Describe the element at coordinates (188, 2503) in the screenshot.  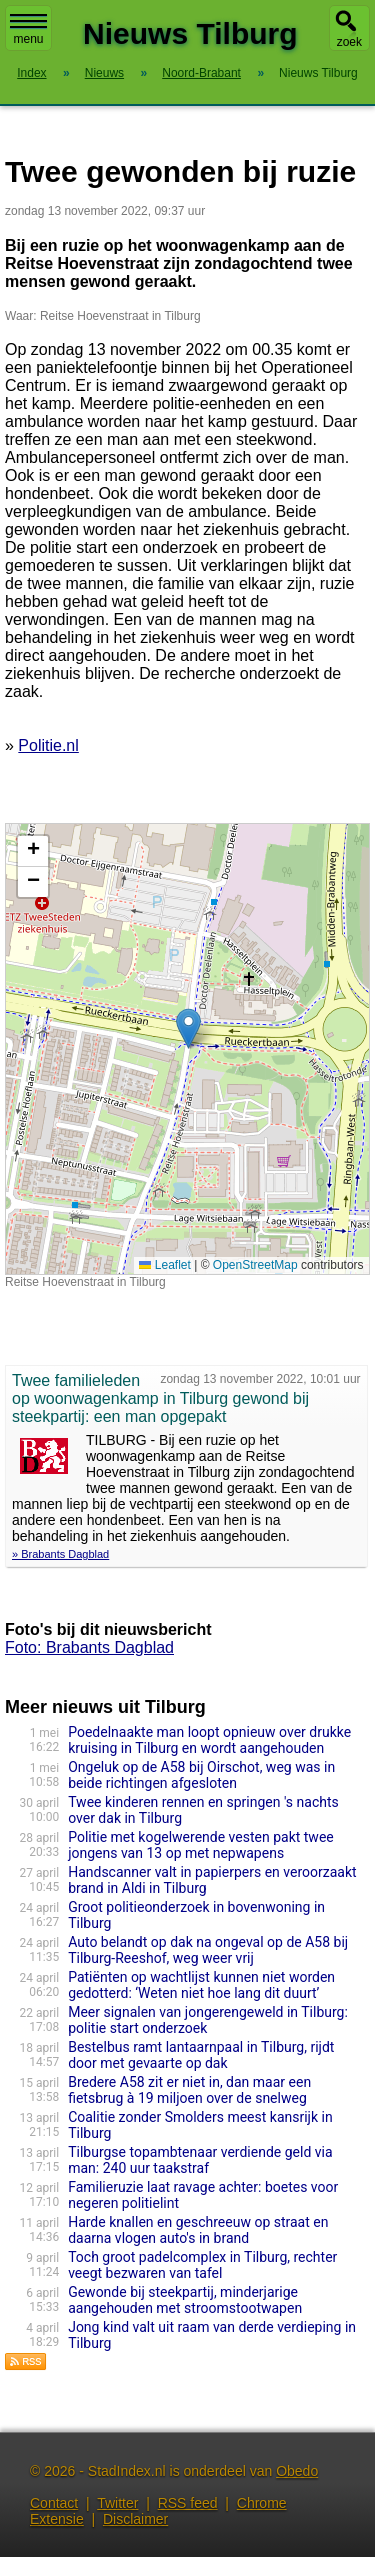
I see `RSS feed` at that location.